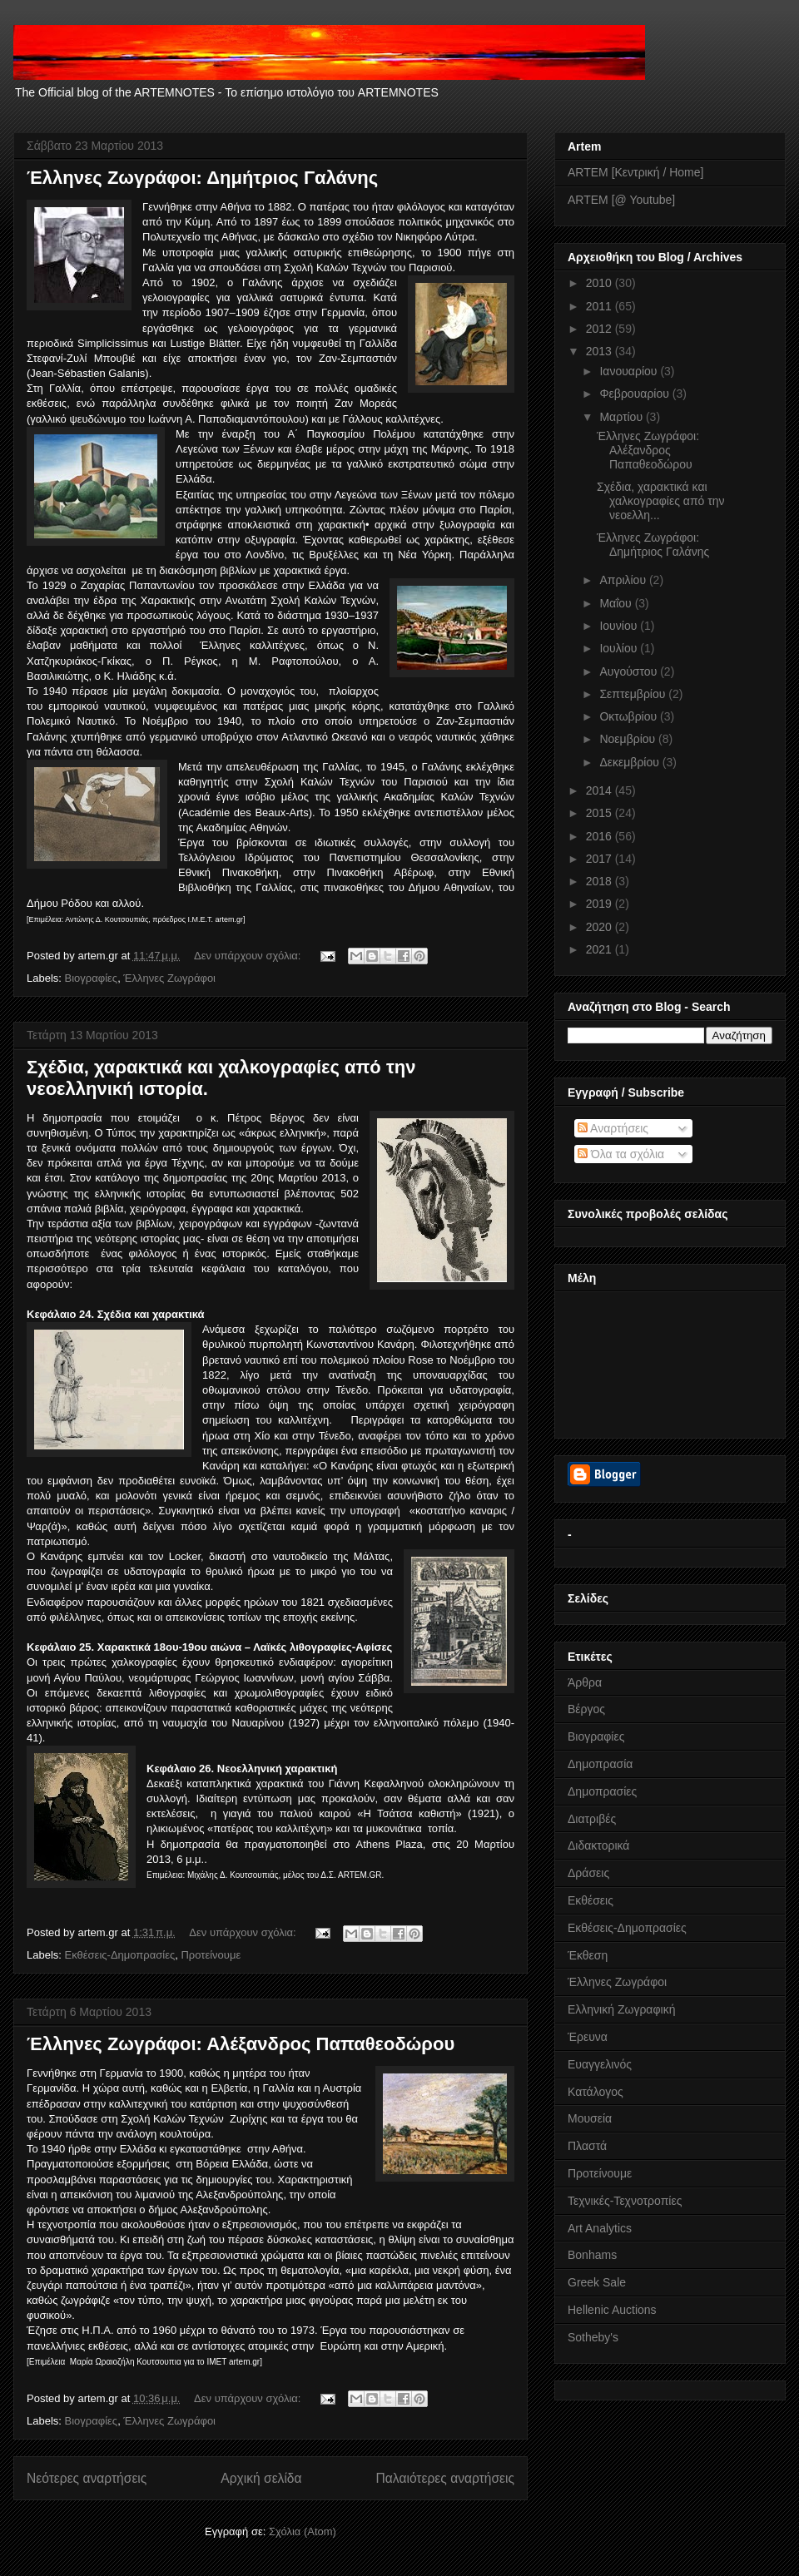 This screenshot has height=2576, width=799. What do you see at coordinates (249, 955) in the screenshot?
I see `Δεν υπάρχουν σχόλια:` at bounding box center [249, 955].